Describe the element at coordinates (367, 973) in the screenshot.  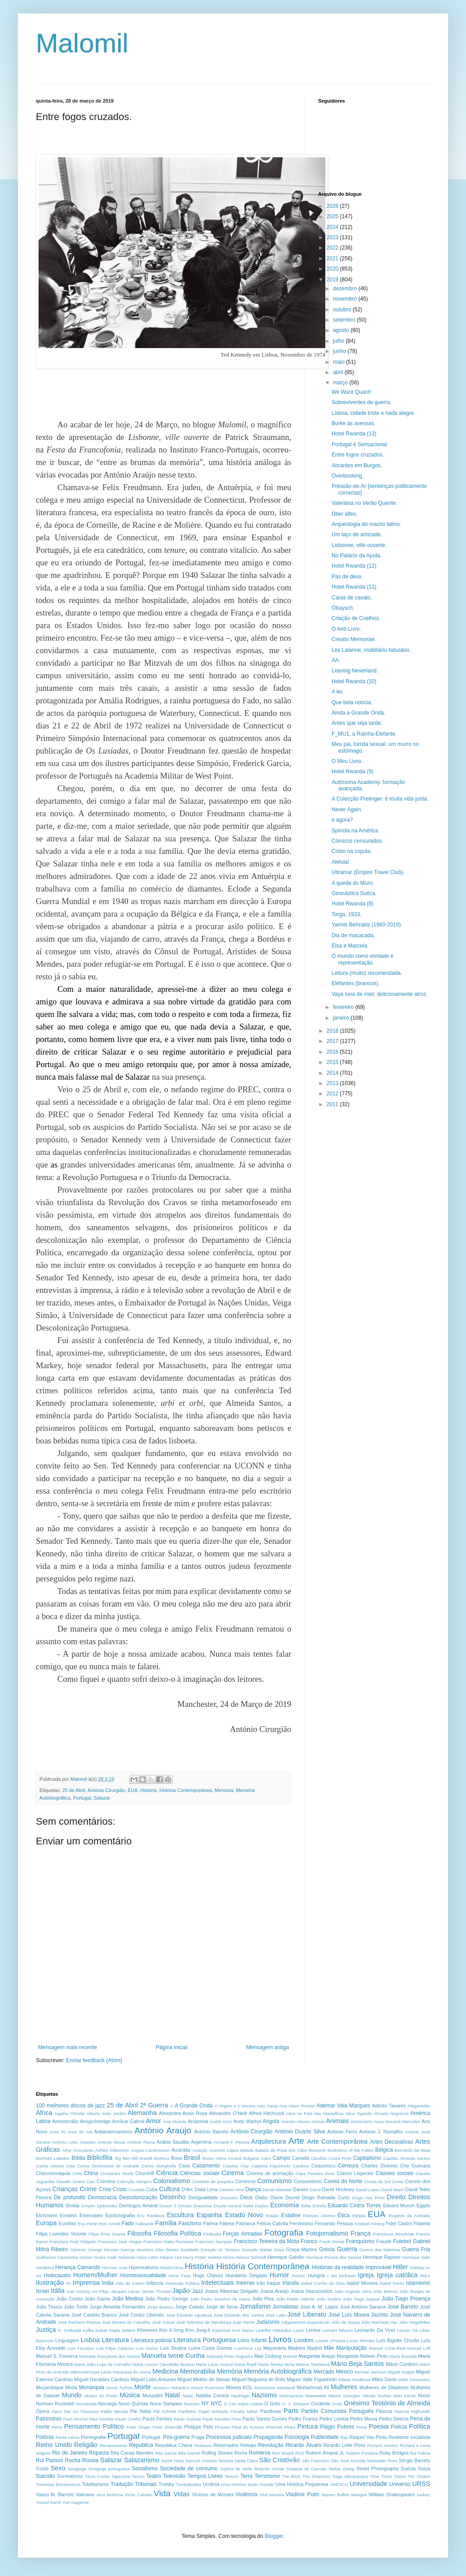
I see `Leitura (muito) recomendada.` at that location.